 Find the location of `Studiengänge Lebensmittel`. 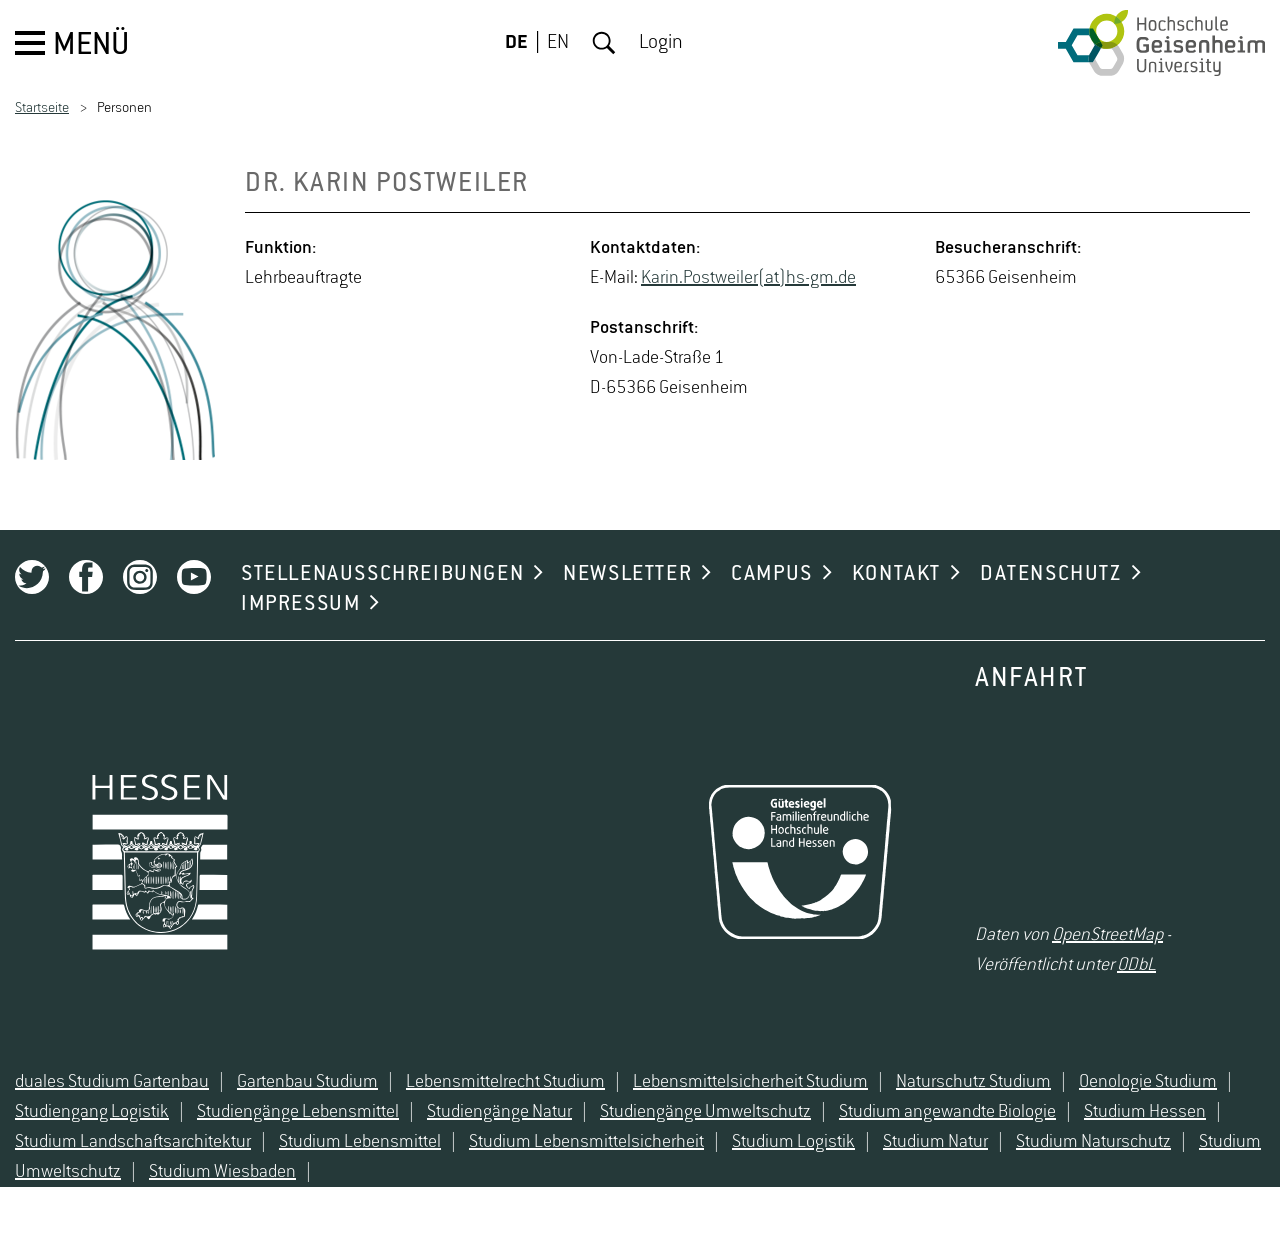

Studiengänge Lebensmittel is located at coordinates (298, 1112).